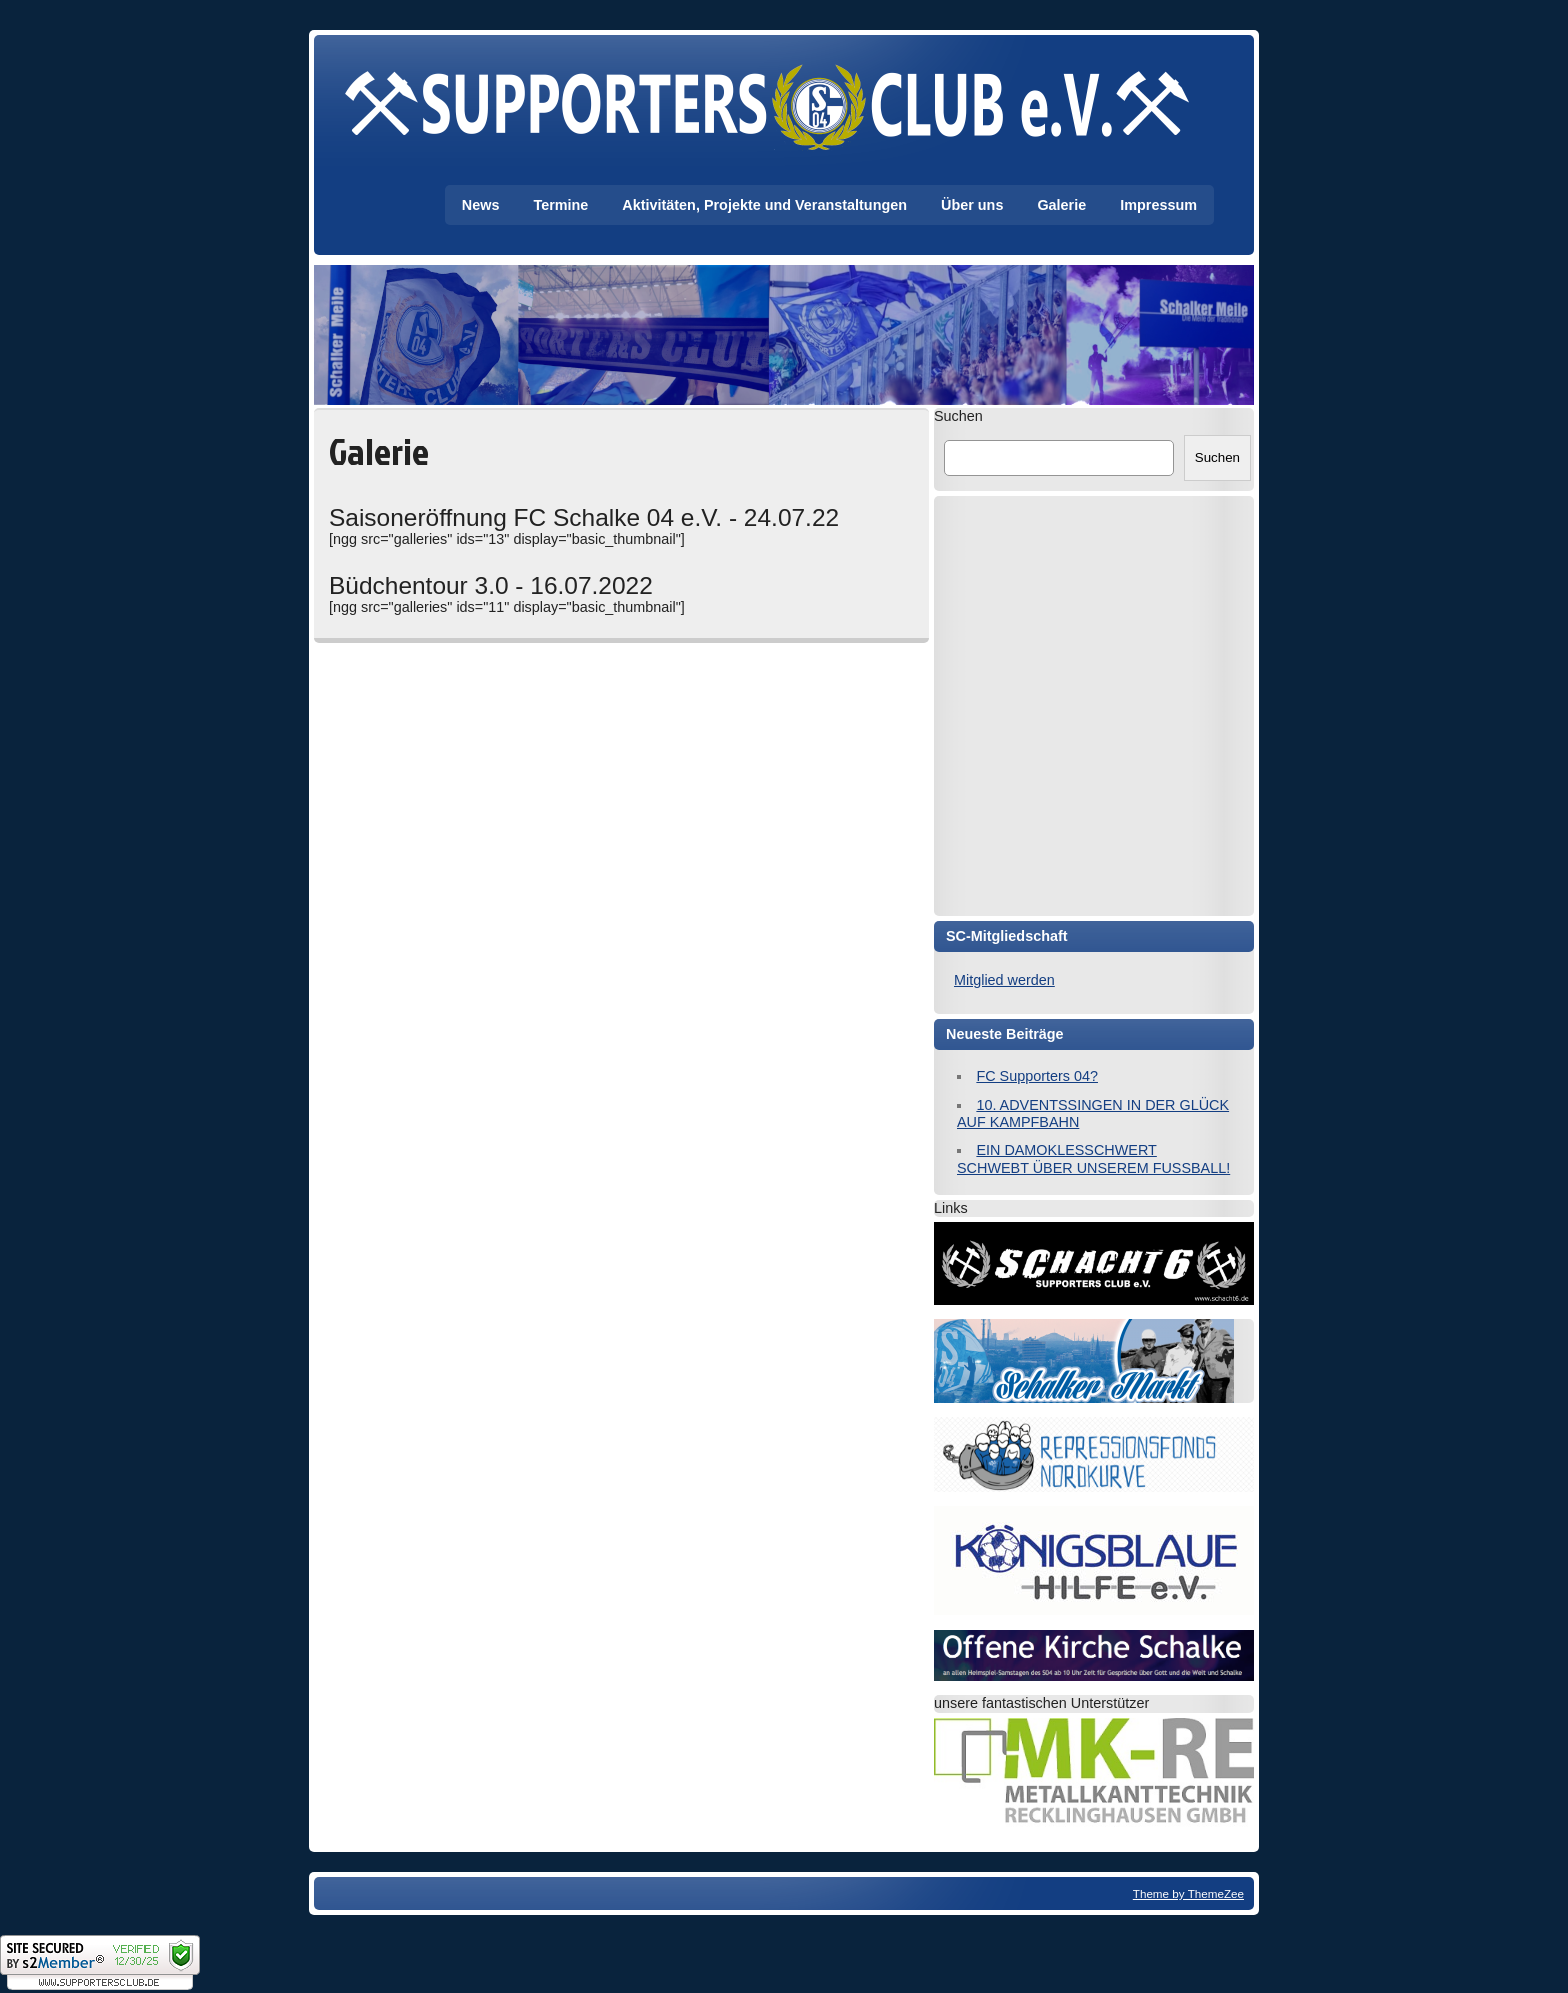  What do you see at coordinates (1158, 205) in the screenshot?
I see `Impressum` at bounding box center [1158, 205].